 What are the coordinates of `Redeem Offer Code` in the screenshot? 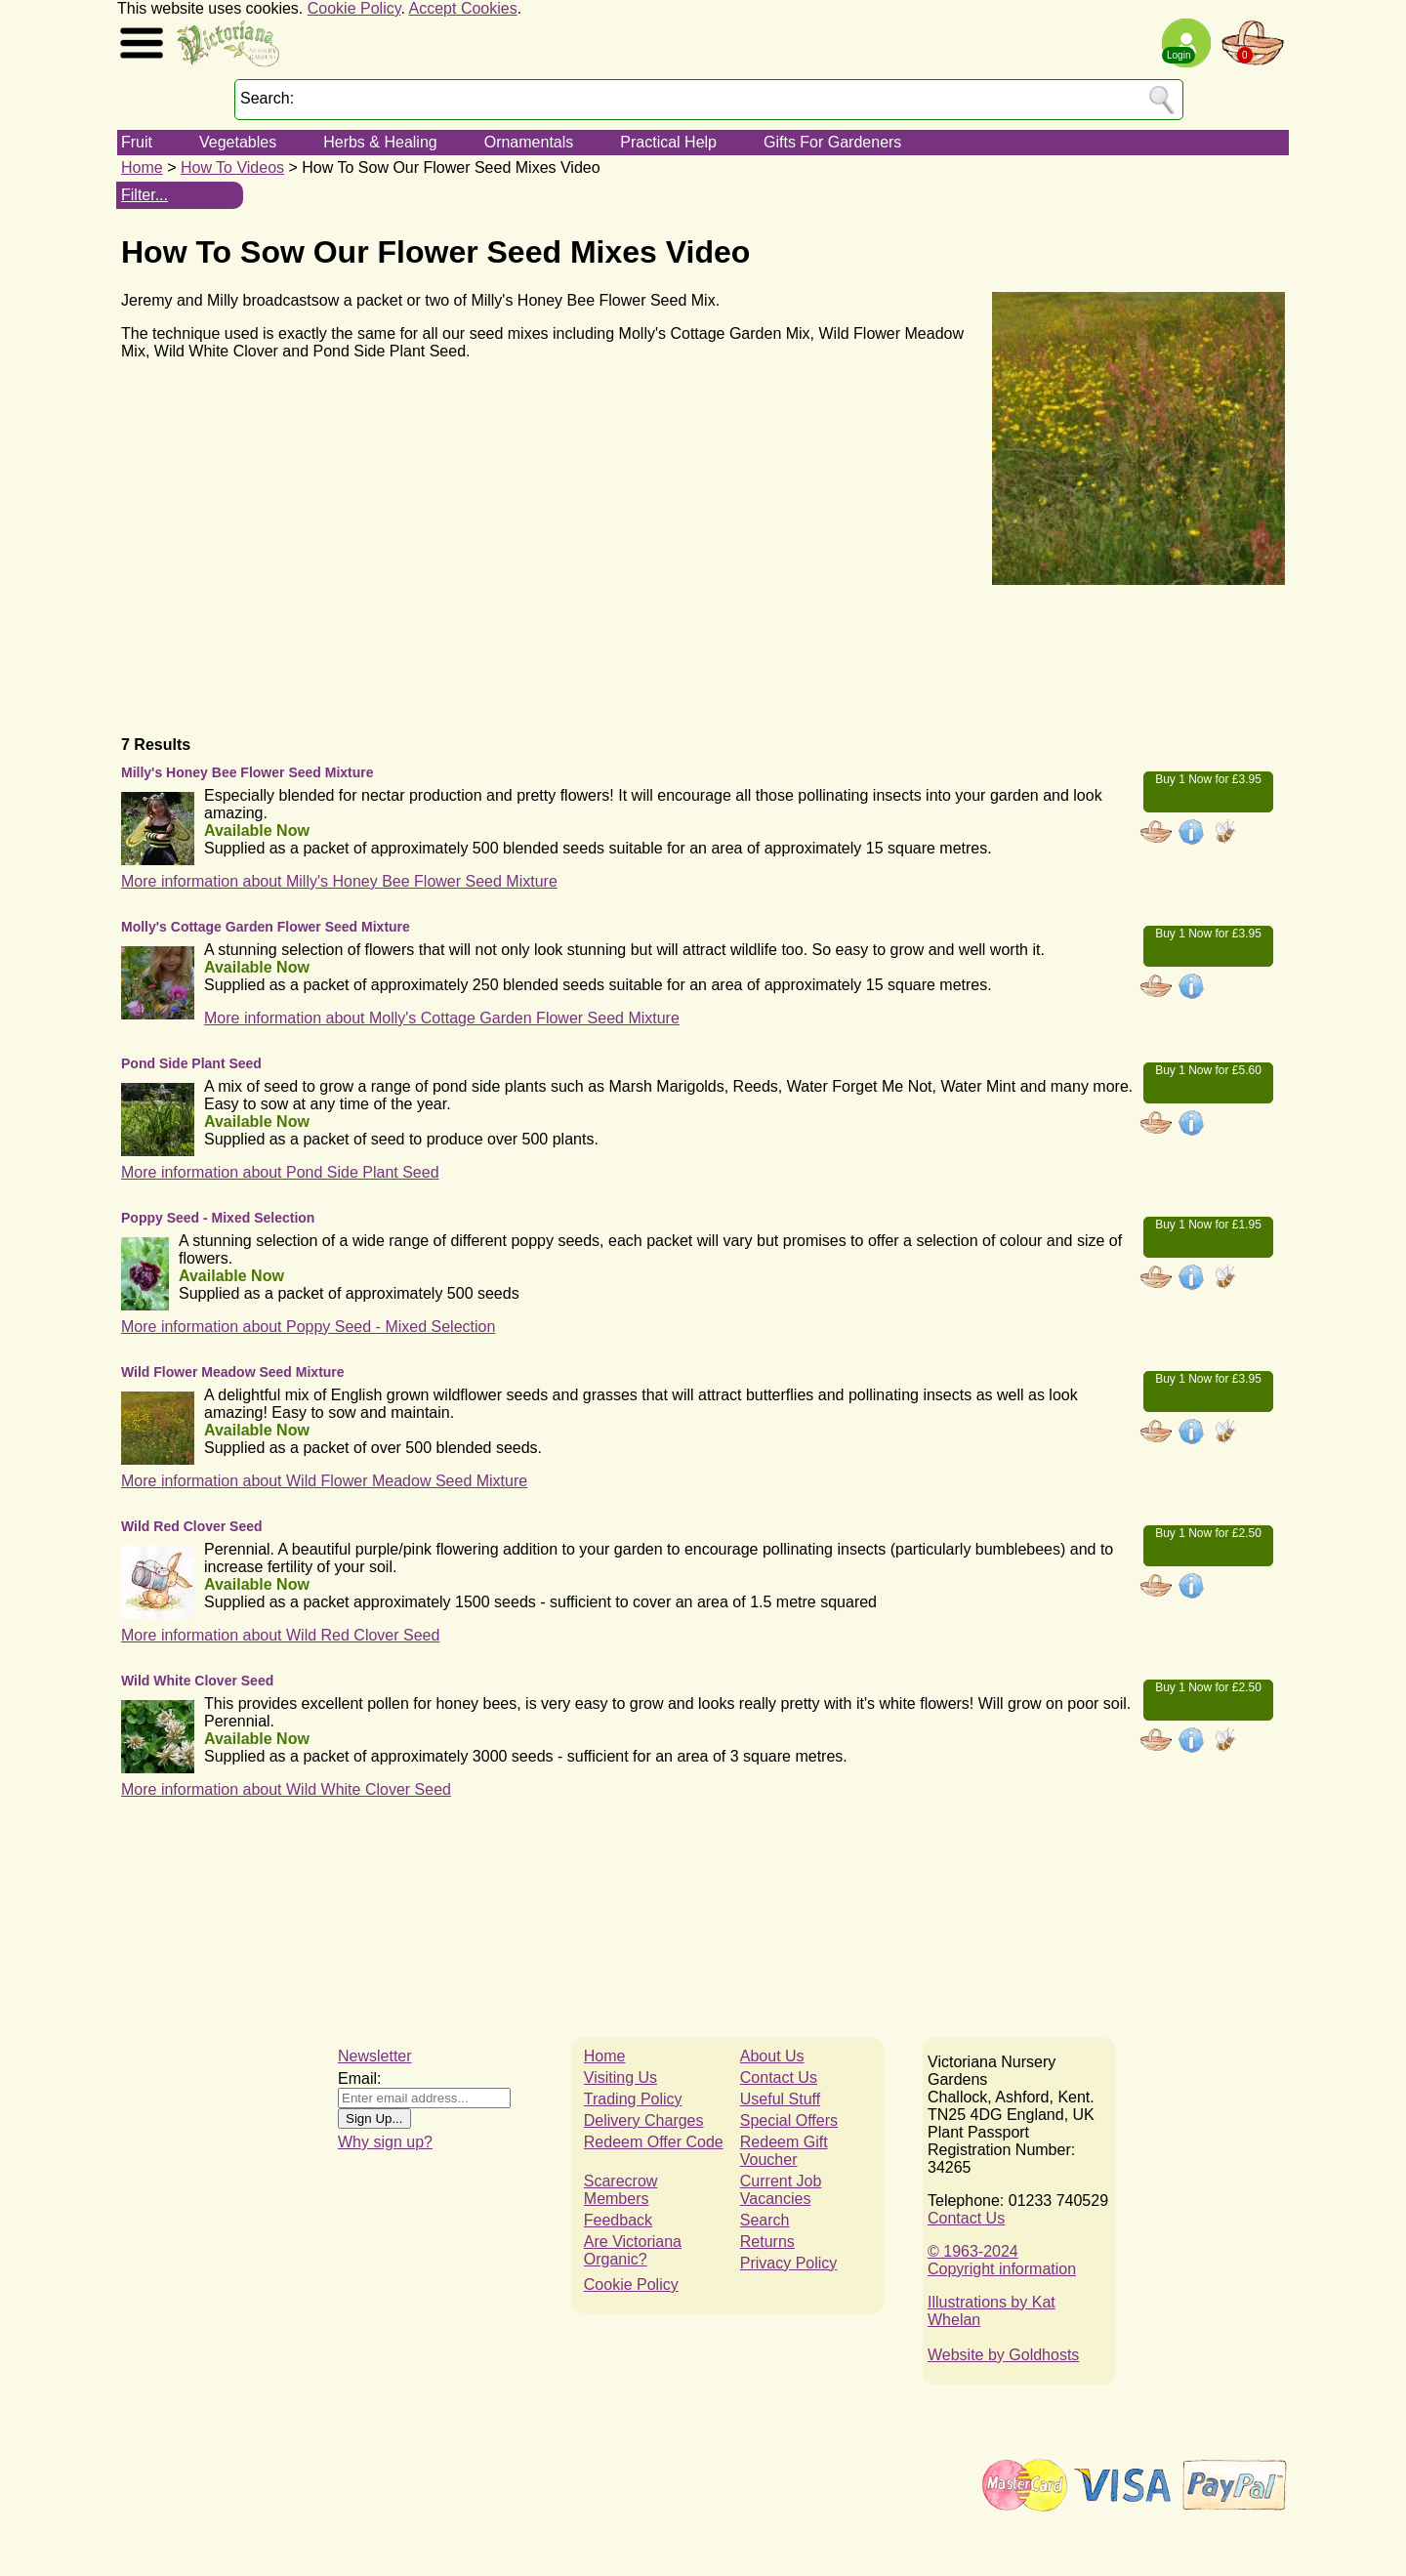 It's located at (654, 2142).